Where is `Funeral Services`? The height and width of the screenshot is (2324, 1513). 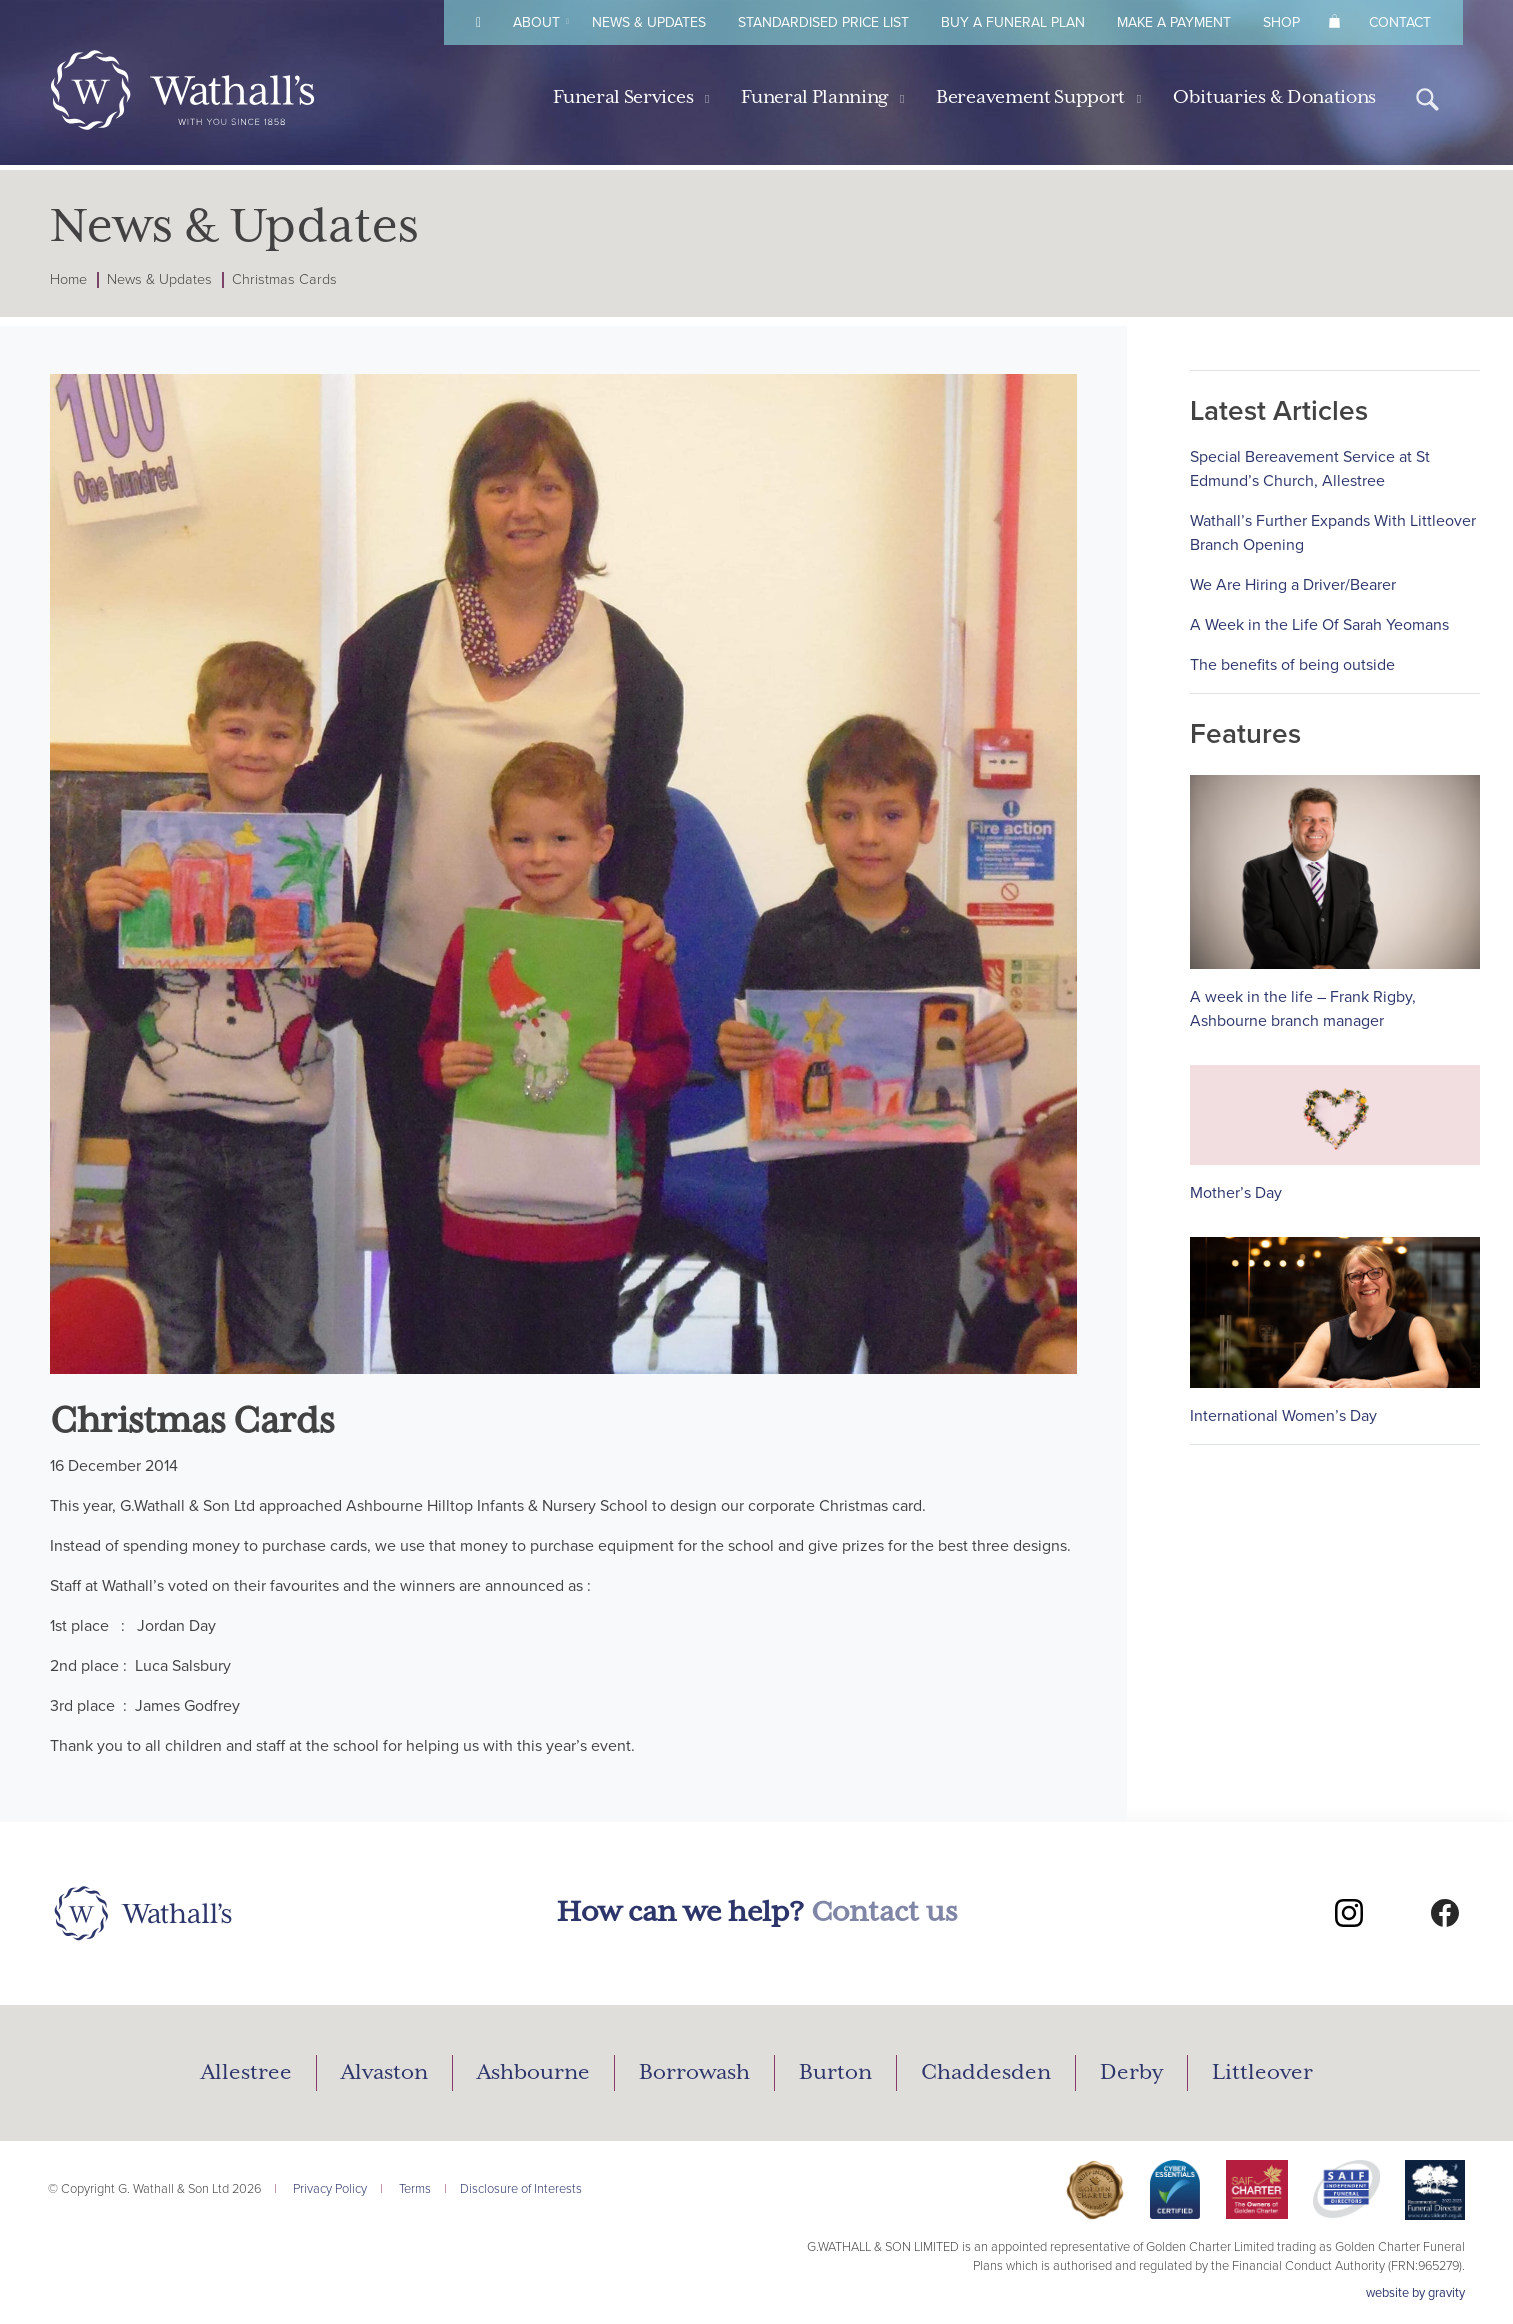 Funeral Services is located at coordinates (623, 97).